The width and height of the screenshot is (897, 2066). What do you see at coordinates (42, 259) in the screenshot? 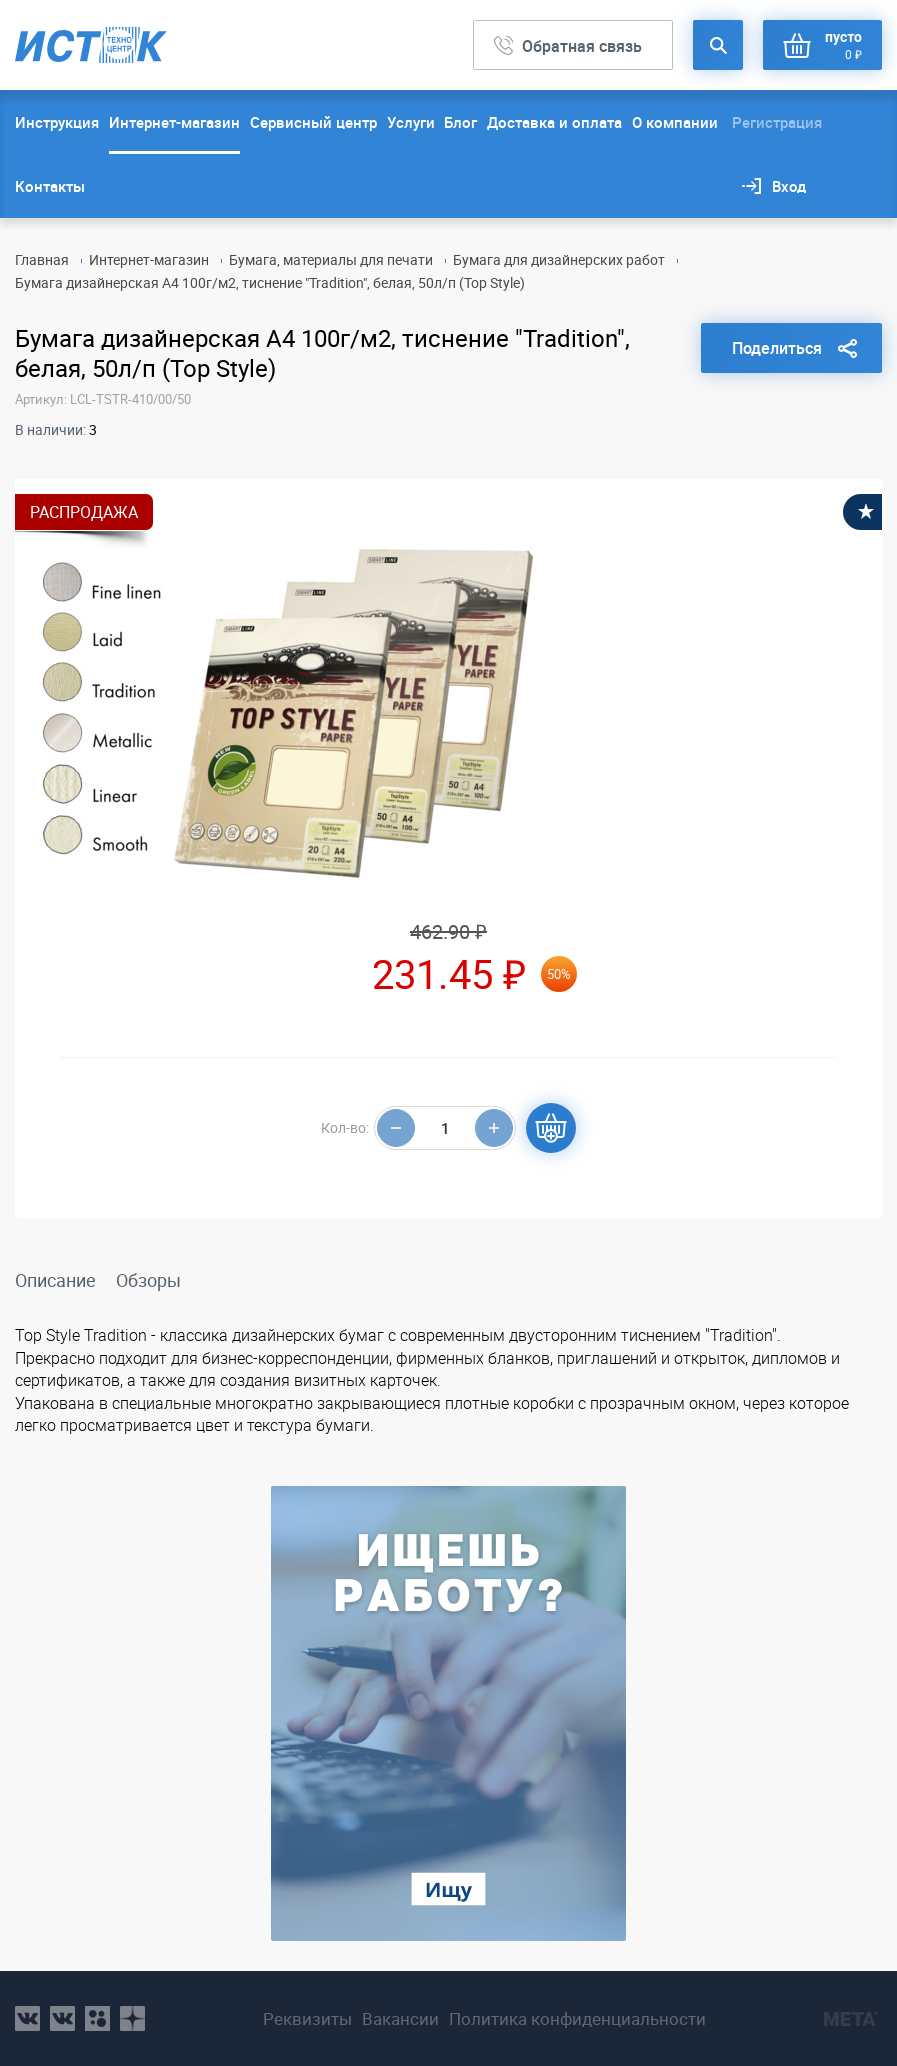
I see `Главная` at bounding box center [42, 259].